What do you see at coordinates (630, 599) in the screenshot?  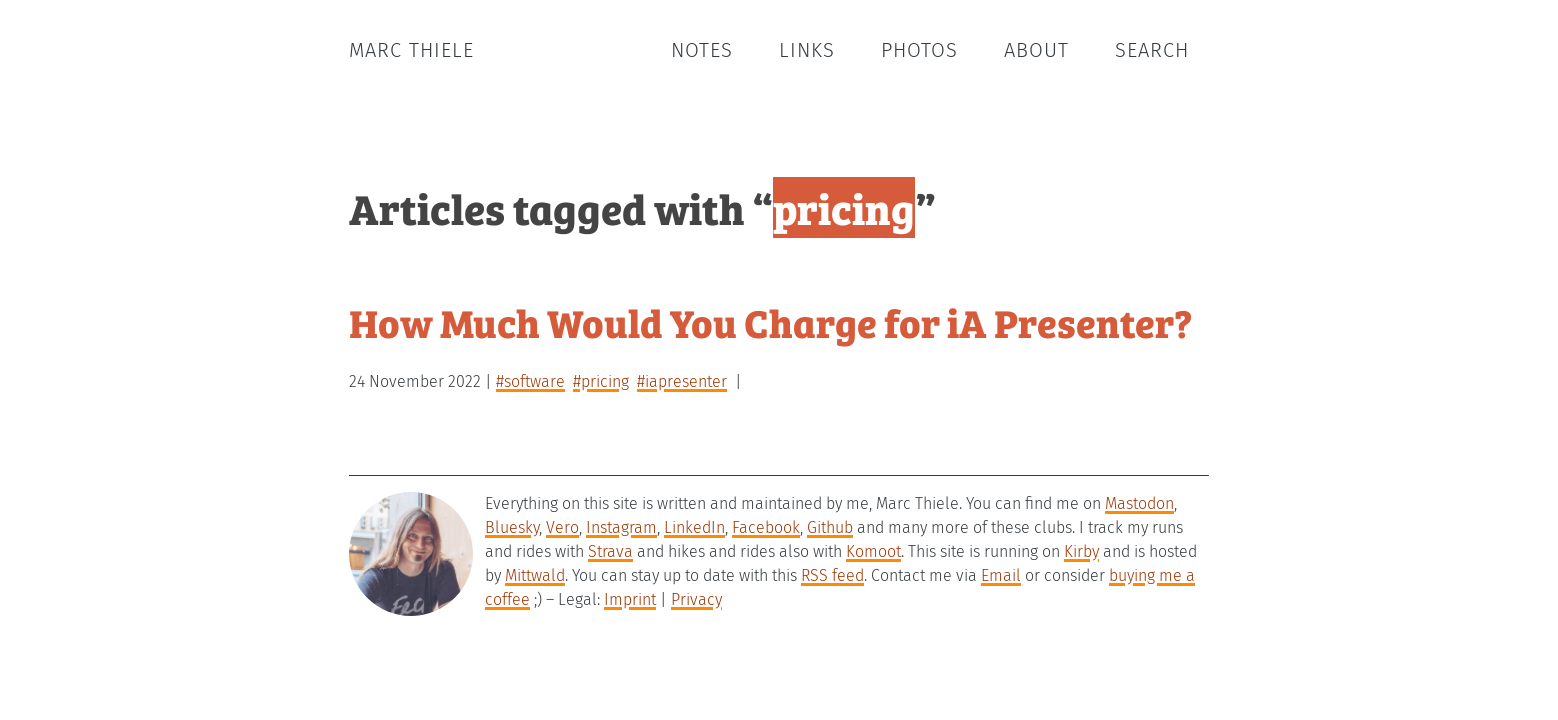 I see `Imprint` at bounding box center [630, 599].